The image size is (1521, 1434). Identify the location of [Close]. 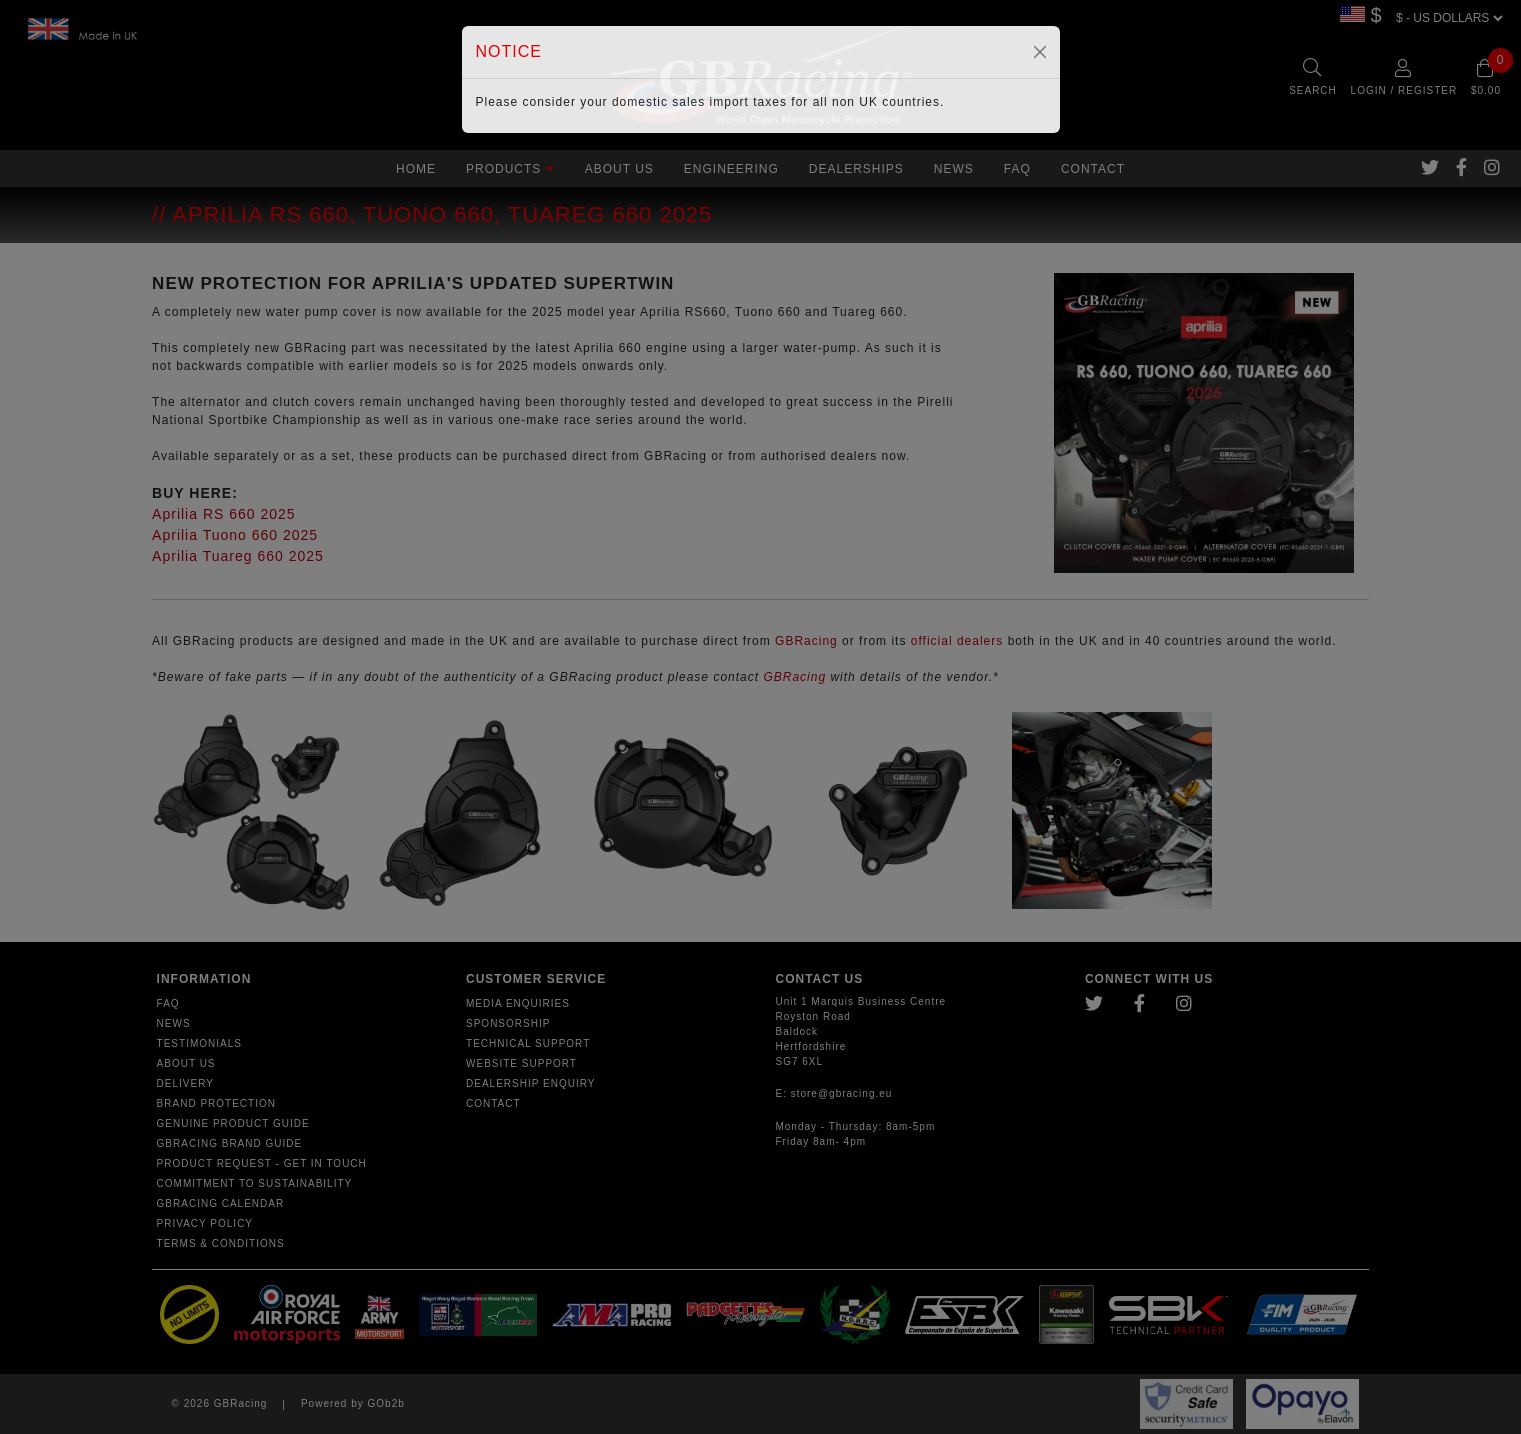
(1040, 52).